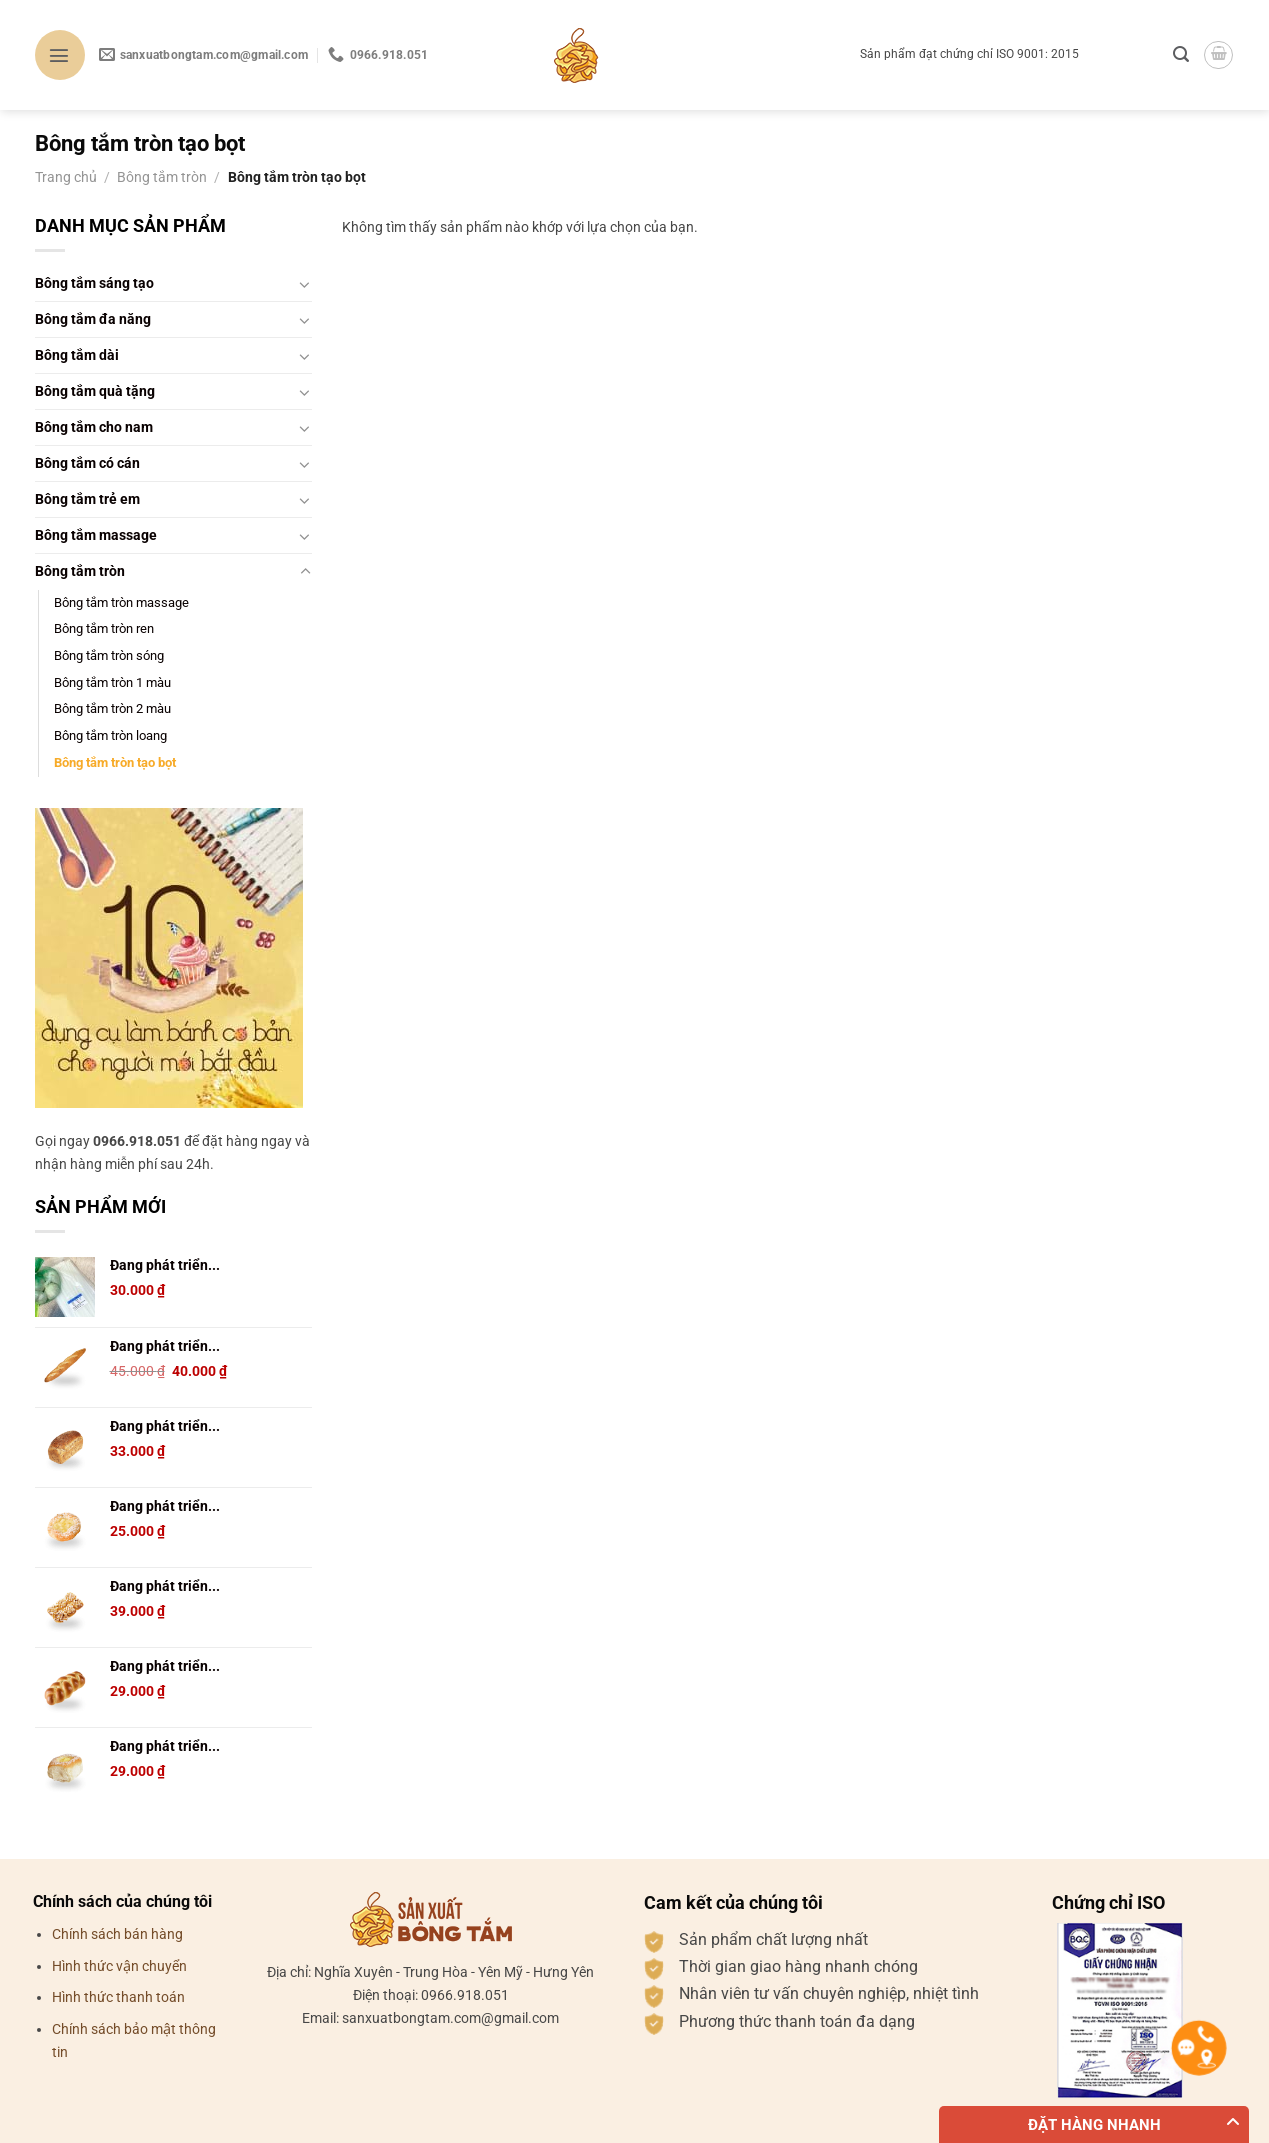 Image resolution: width=1269 pixels, height=2143 pixels. I want to click on Hình thức thanh toán, so click(118, 1997).